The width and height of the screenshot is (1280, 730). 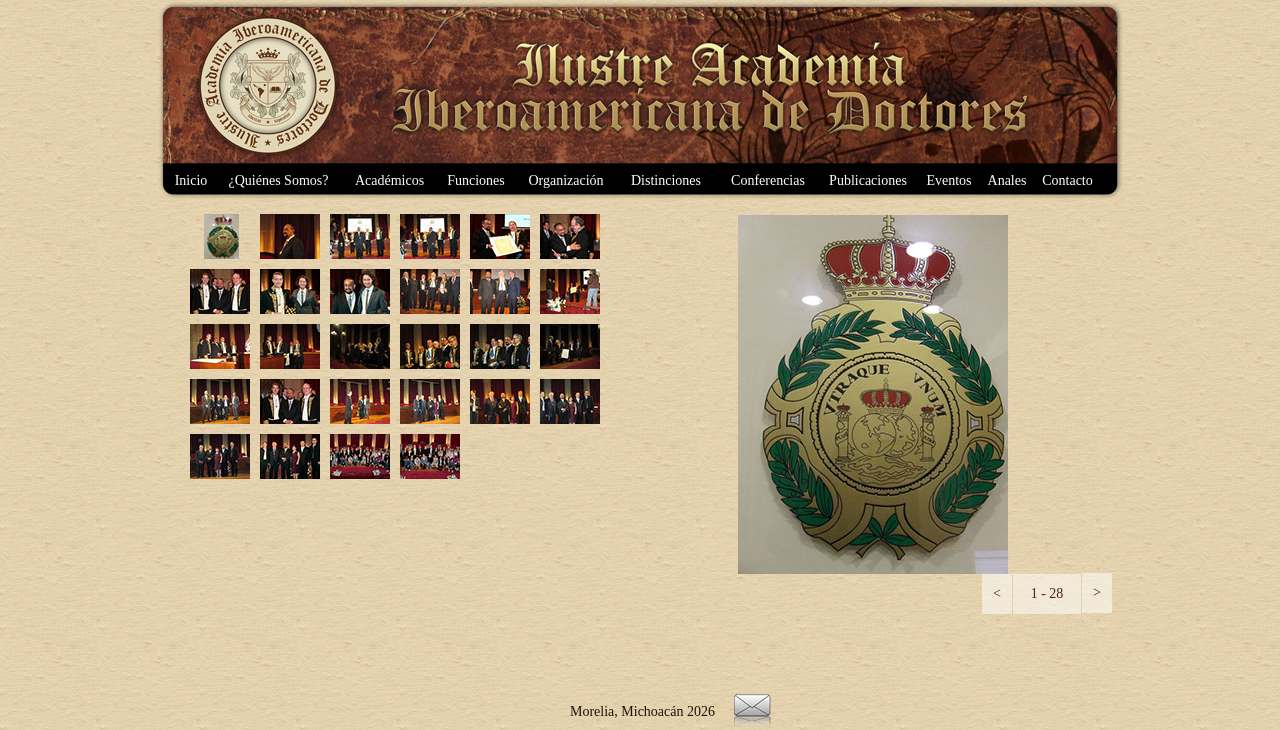 What do you see at coordinates (220, 236) in the screenshot?
I see `[tab]` at bounding box center [220, 236].